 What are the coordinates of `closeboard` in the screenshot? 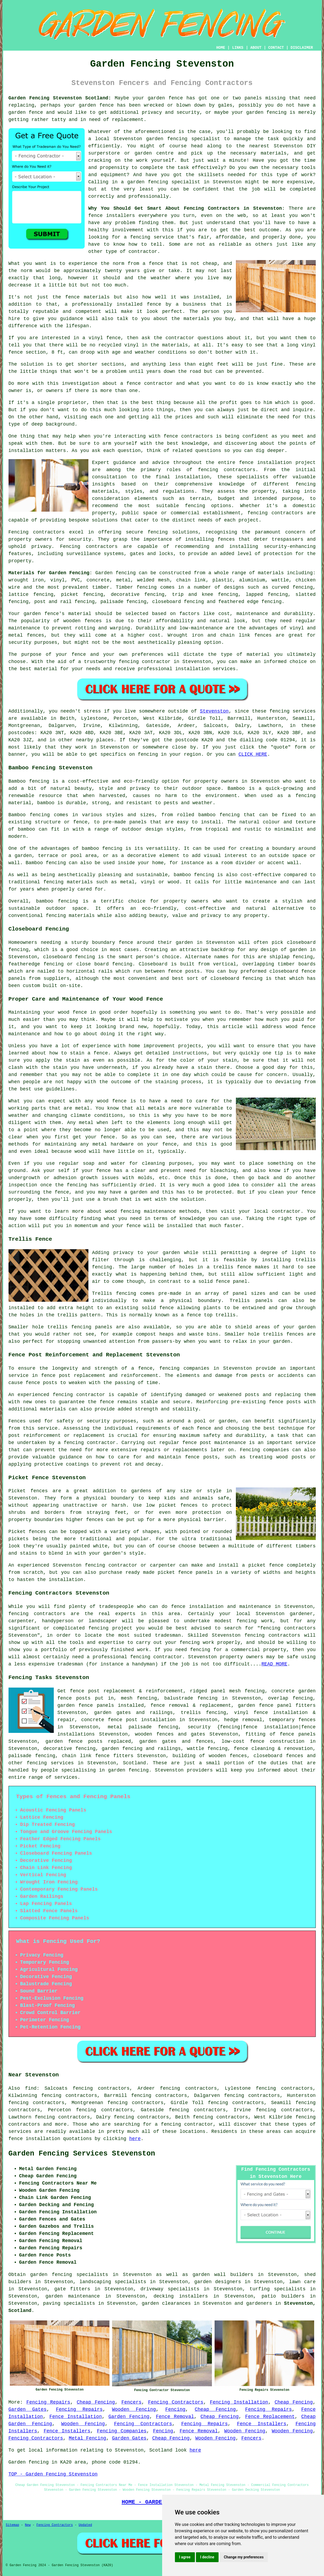 It's located at (166, 601).